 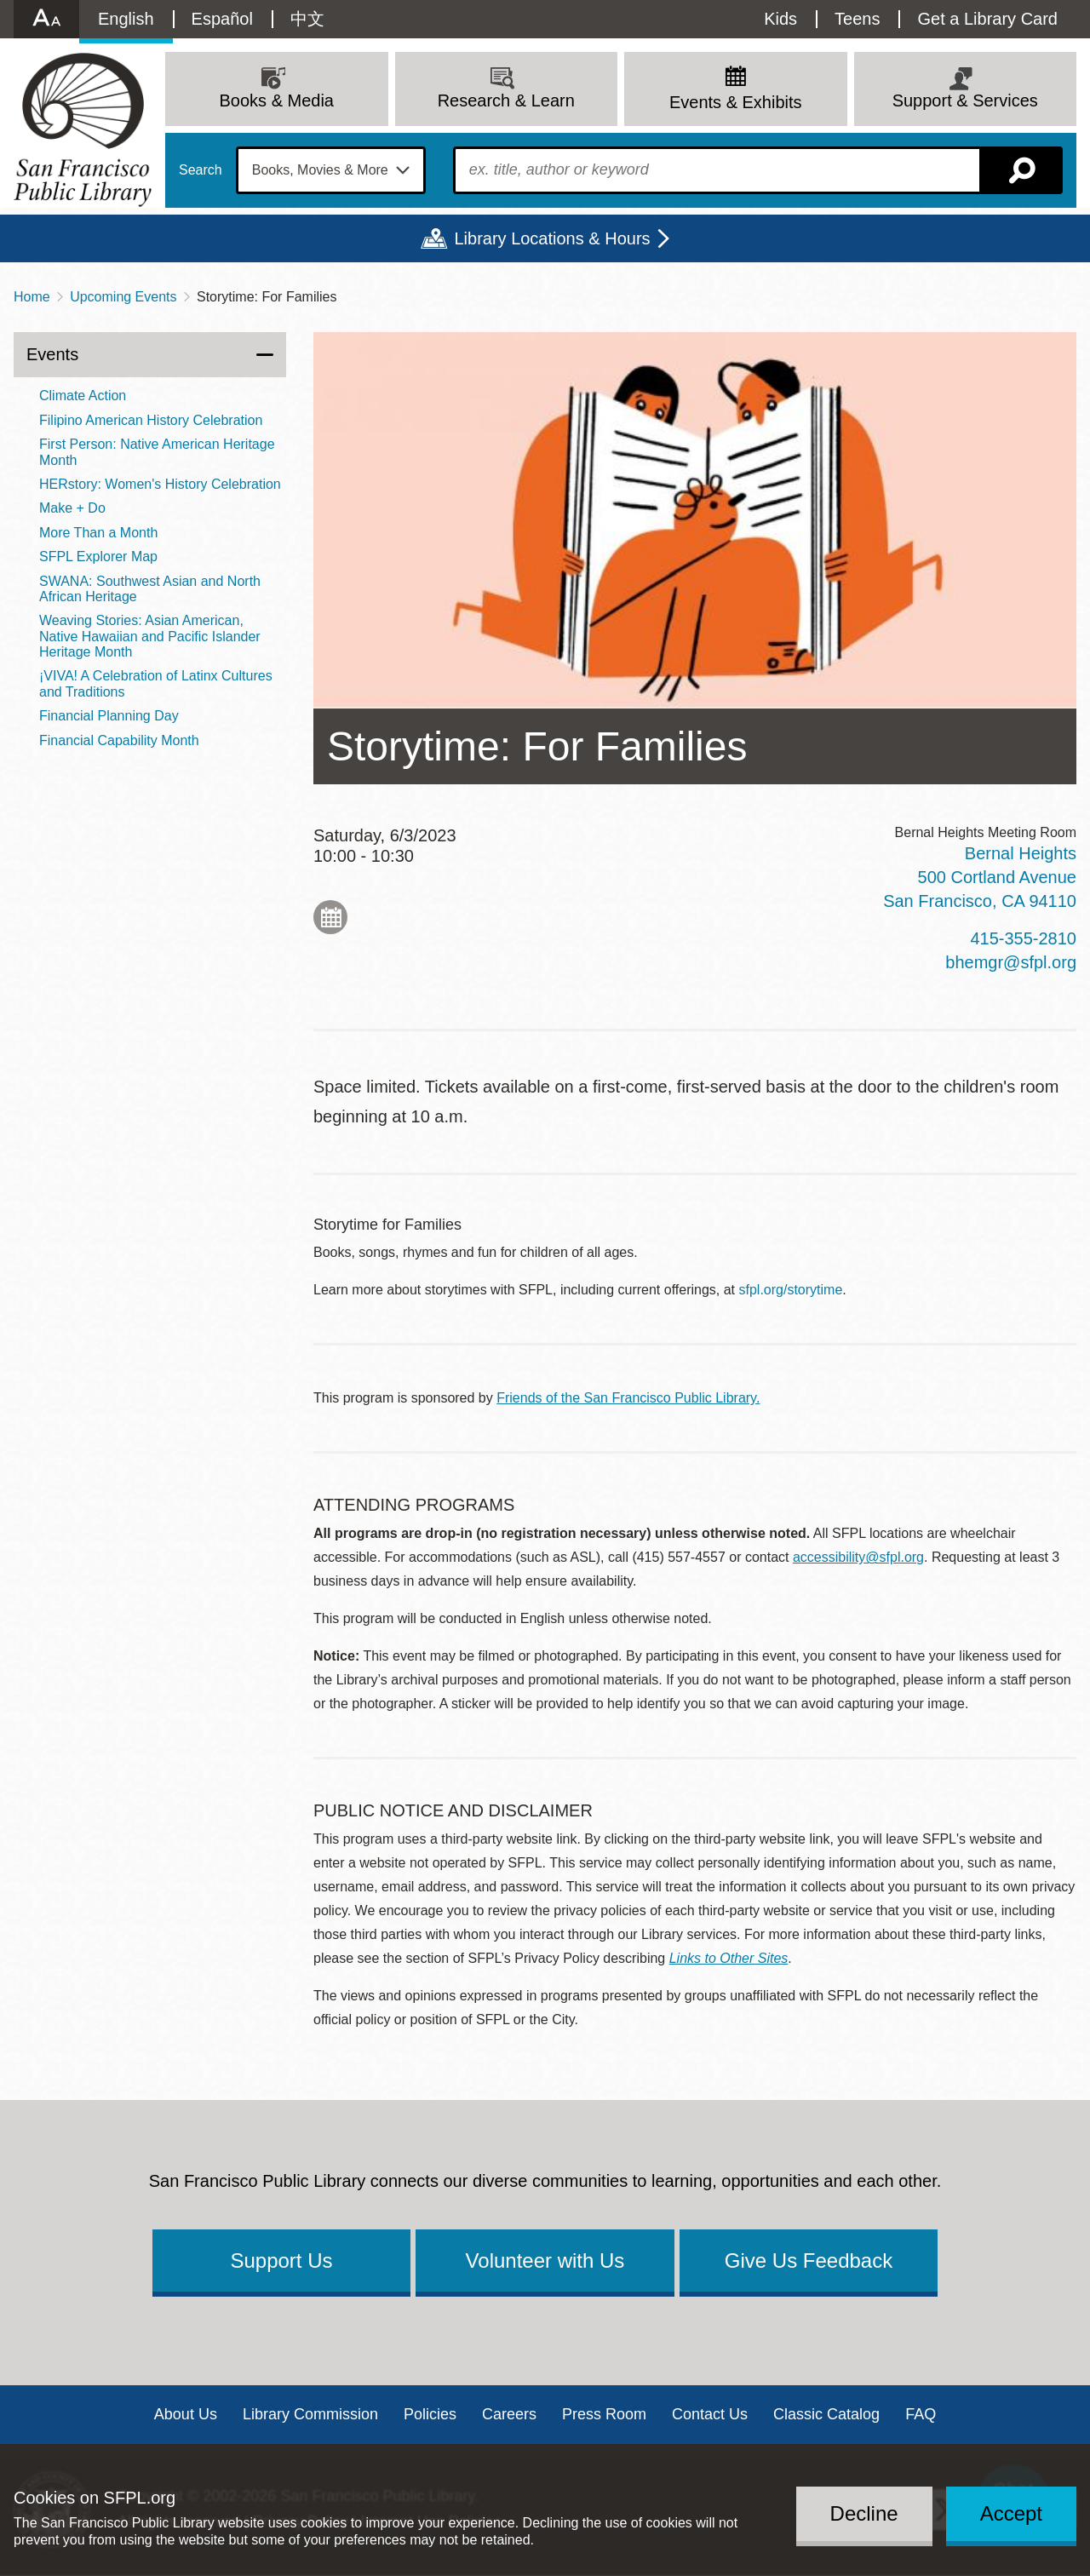 I want to click on Search, so click(x=200, y=170).